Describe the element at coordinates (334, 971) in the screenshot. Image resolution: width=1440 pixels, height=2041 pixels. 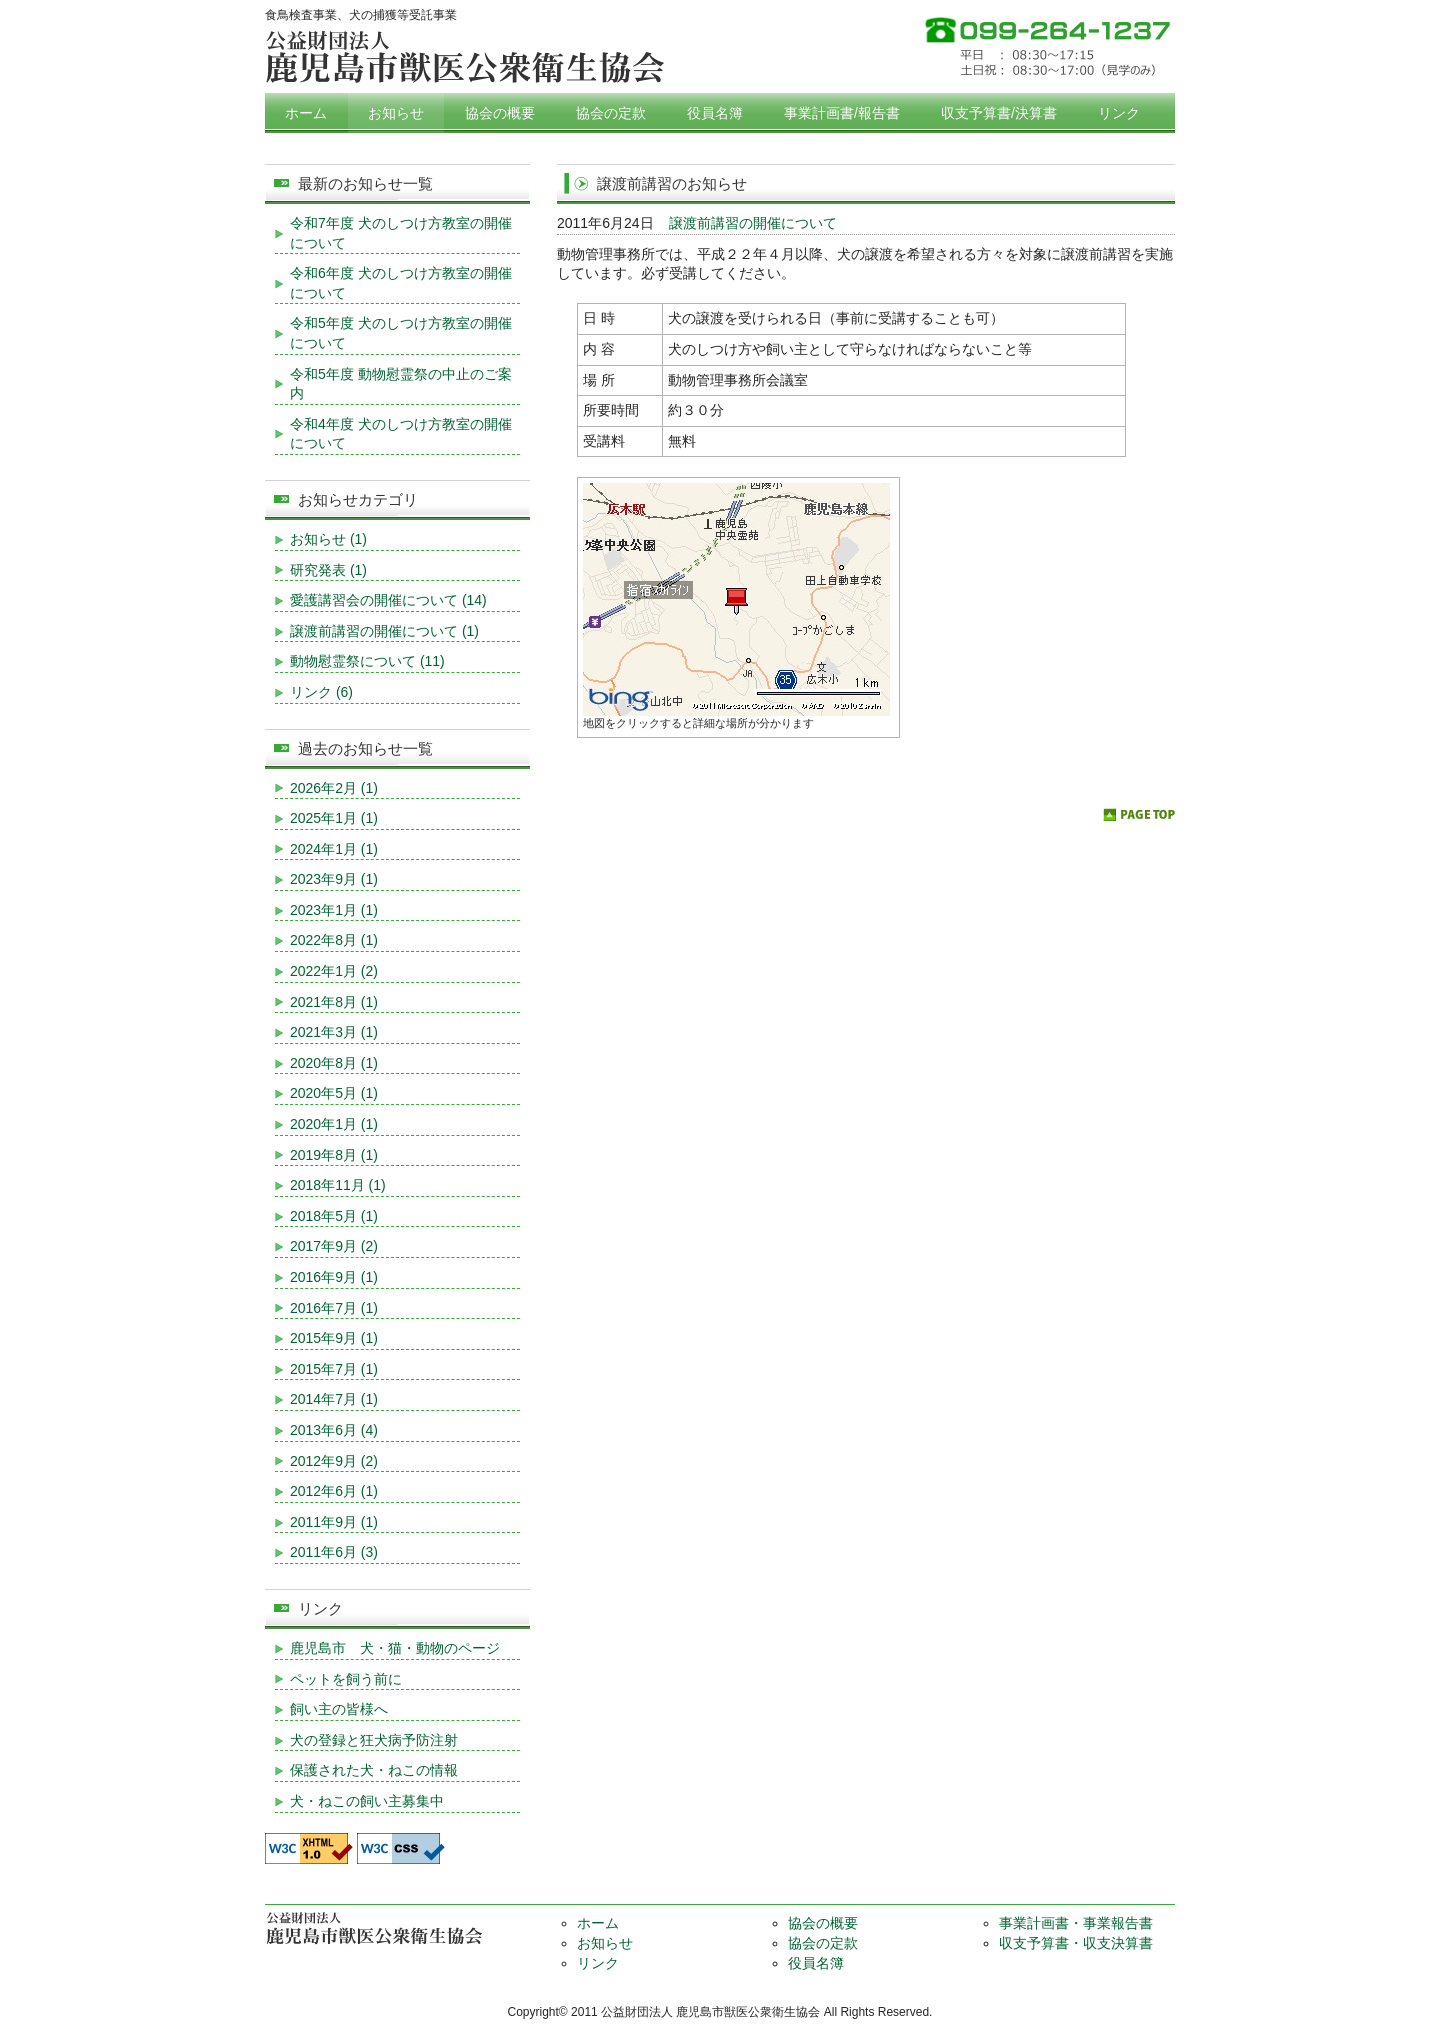
I see `2022年1月 (2)` at that location.